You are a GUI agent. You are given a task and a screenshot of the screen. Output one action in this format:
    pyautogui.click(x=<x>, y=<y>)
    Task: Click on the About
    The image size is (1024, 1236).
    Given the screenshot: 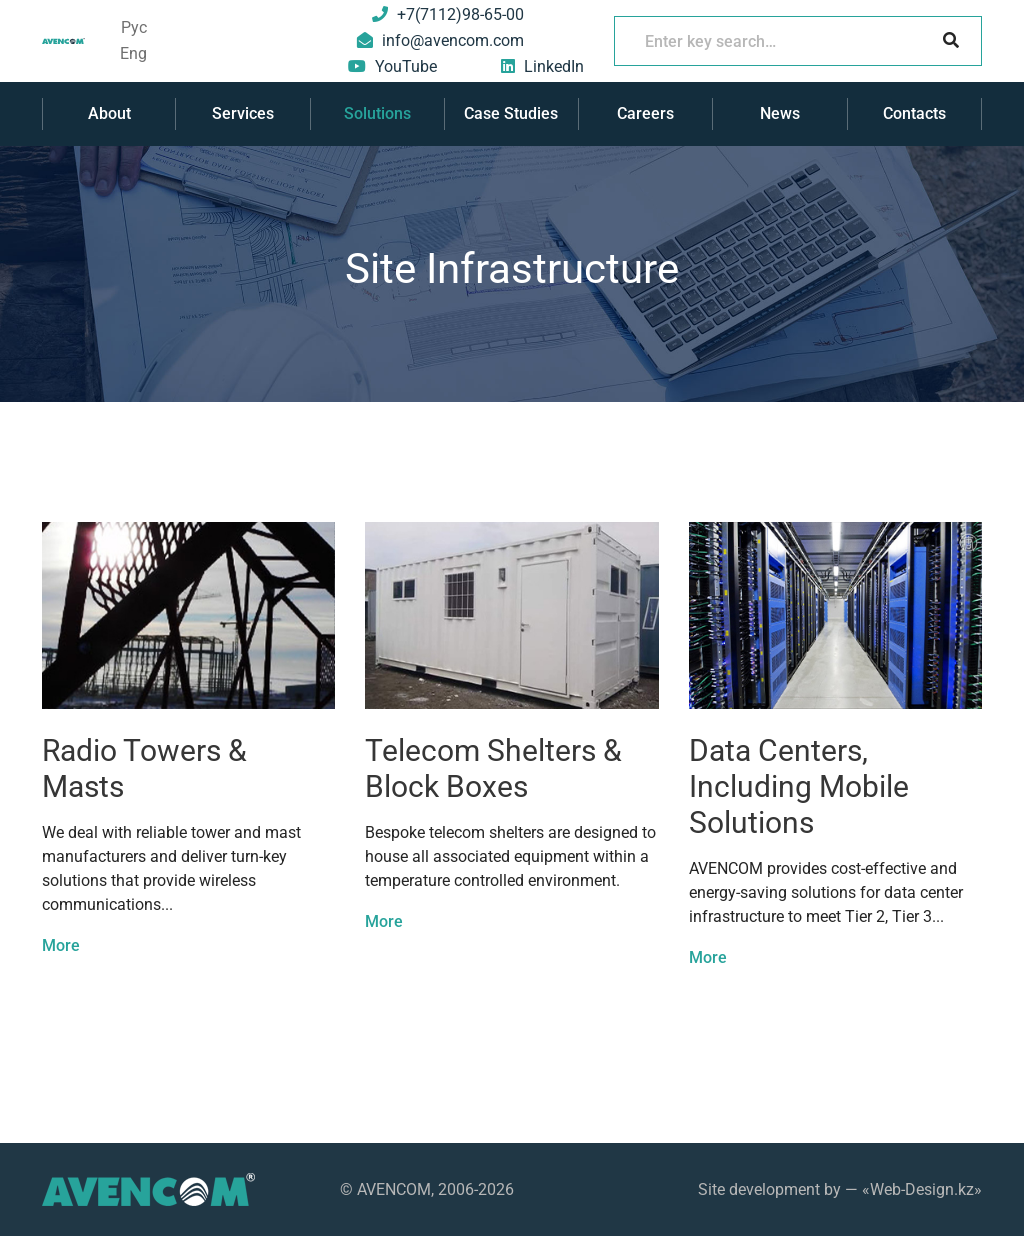 What is the action you would take?
    pyautogui.click(x=109, y=113)
    